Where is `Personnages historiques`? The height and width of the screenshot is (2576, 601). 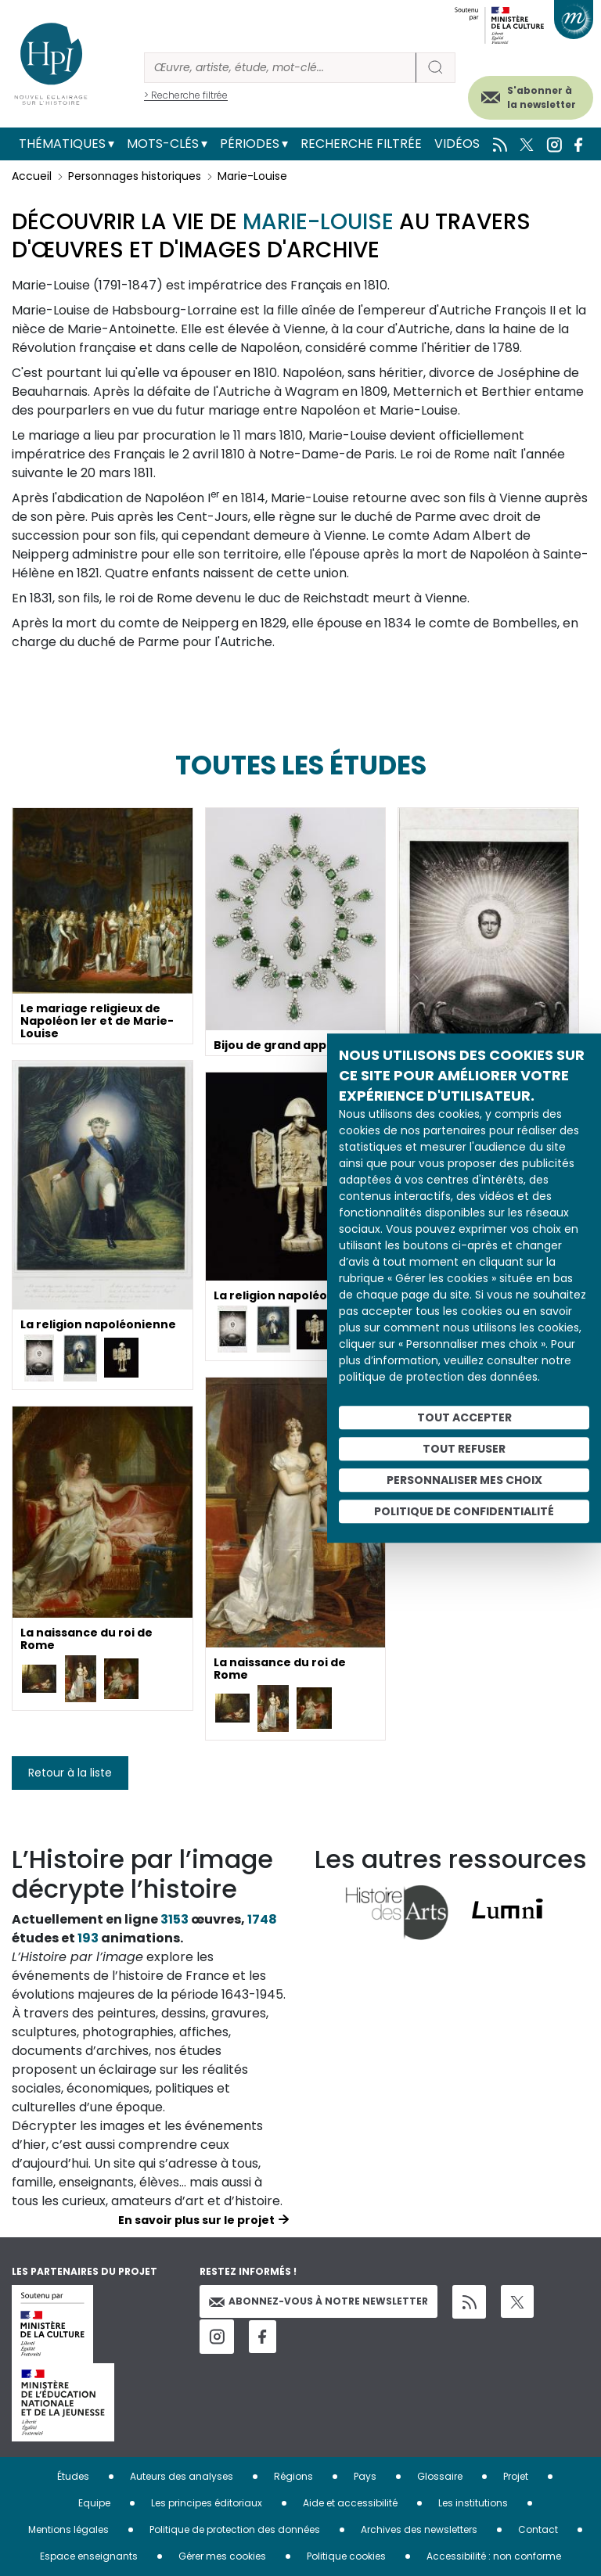
Personnages historiques is located at coordinates (134, 176).